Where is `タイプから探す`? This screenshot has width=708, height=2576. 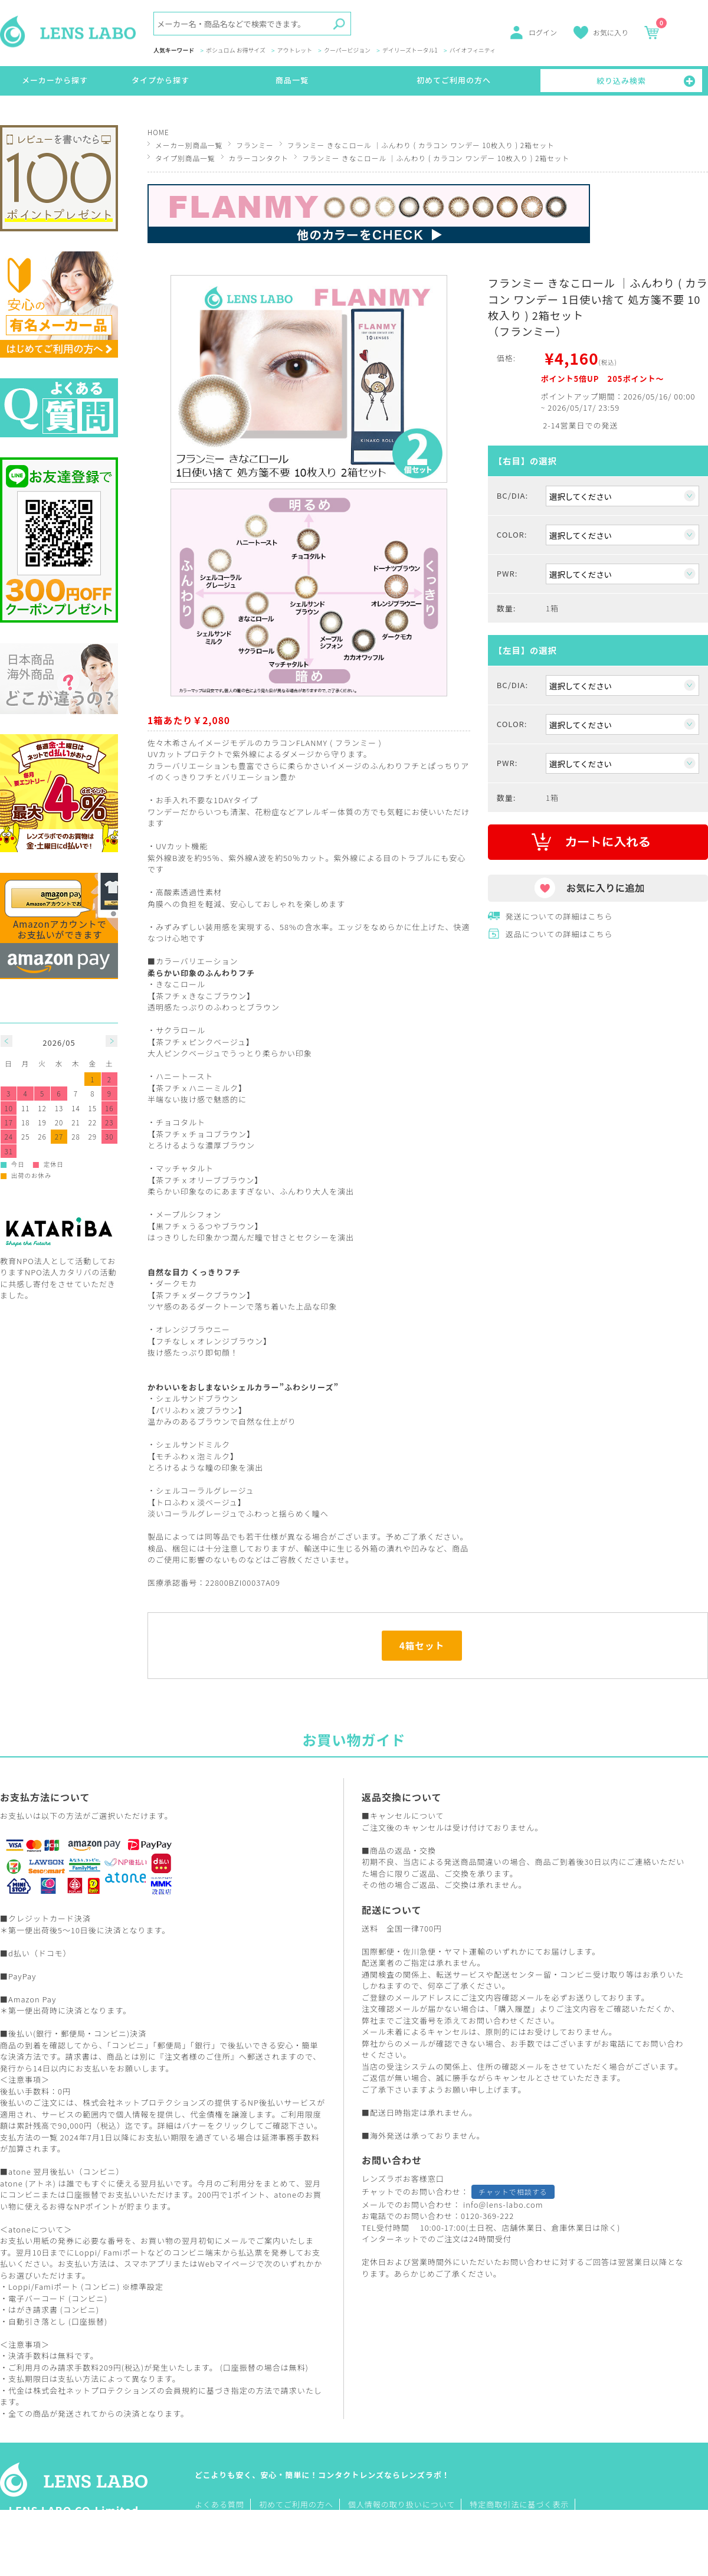
タイプから探す is located at coordinates (160, 80).